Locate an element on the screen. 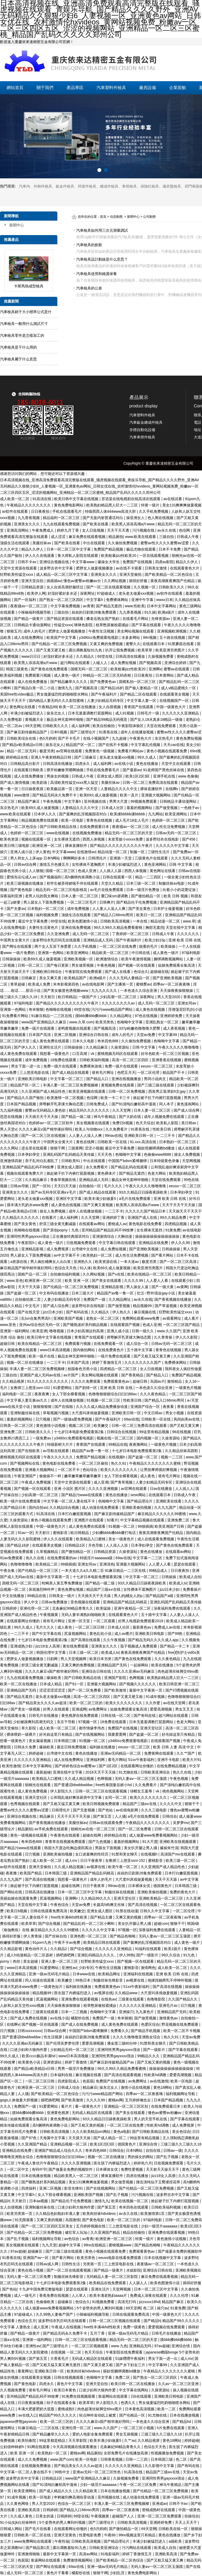  久久久久久久久久国产 is located at coordinates (143, 1362).